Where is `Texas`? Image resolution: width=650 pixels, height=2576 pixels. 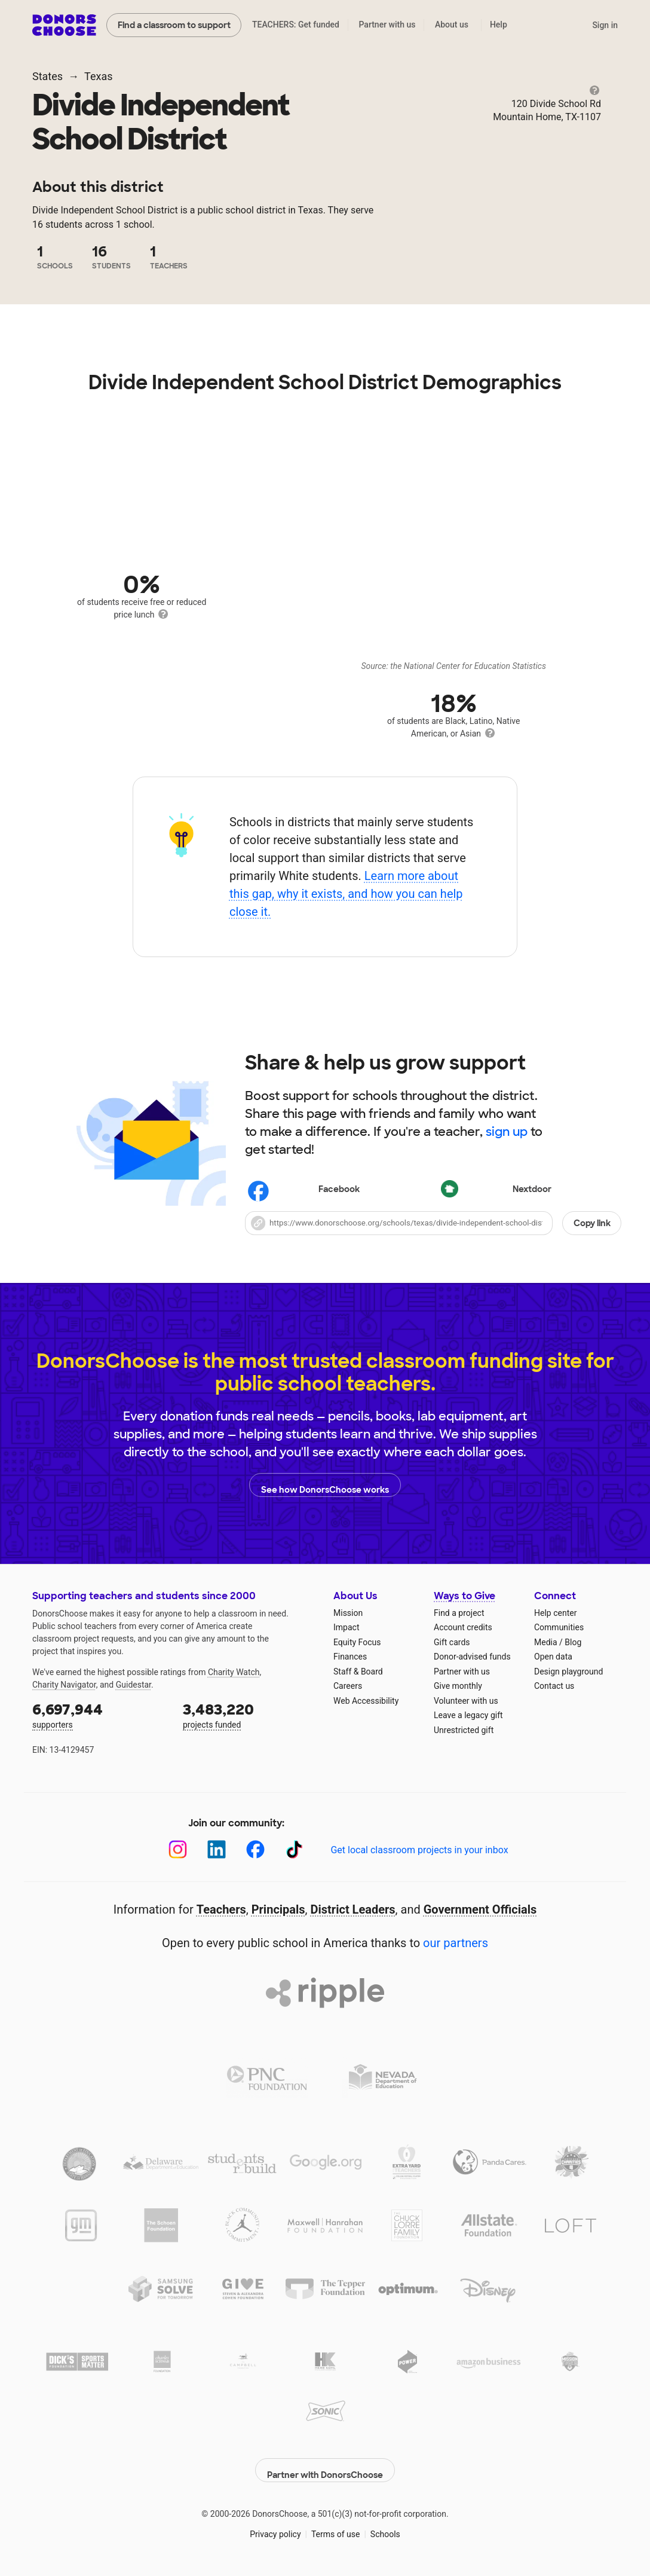 Texas is located at coordinates (98, 76).